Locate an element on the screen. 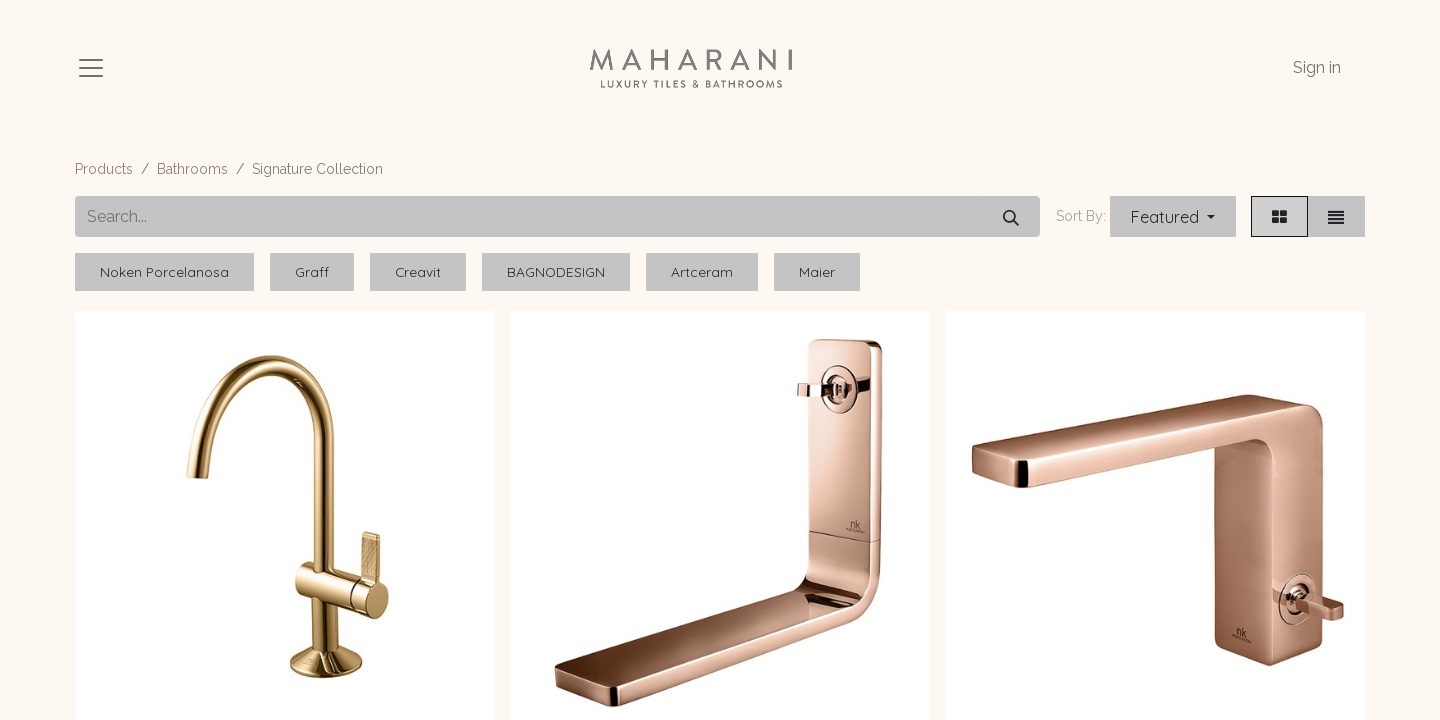 This screenshot has height=720, width=1440. Sign in is located at coordinates (1317, 67).